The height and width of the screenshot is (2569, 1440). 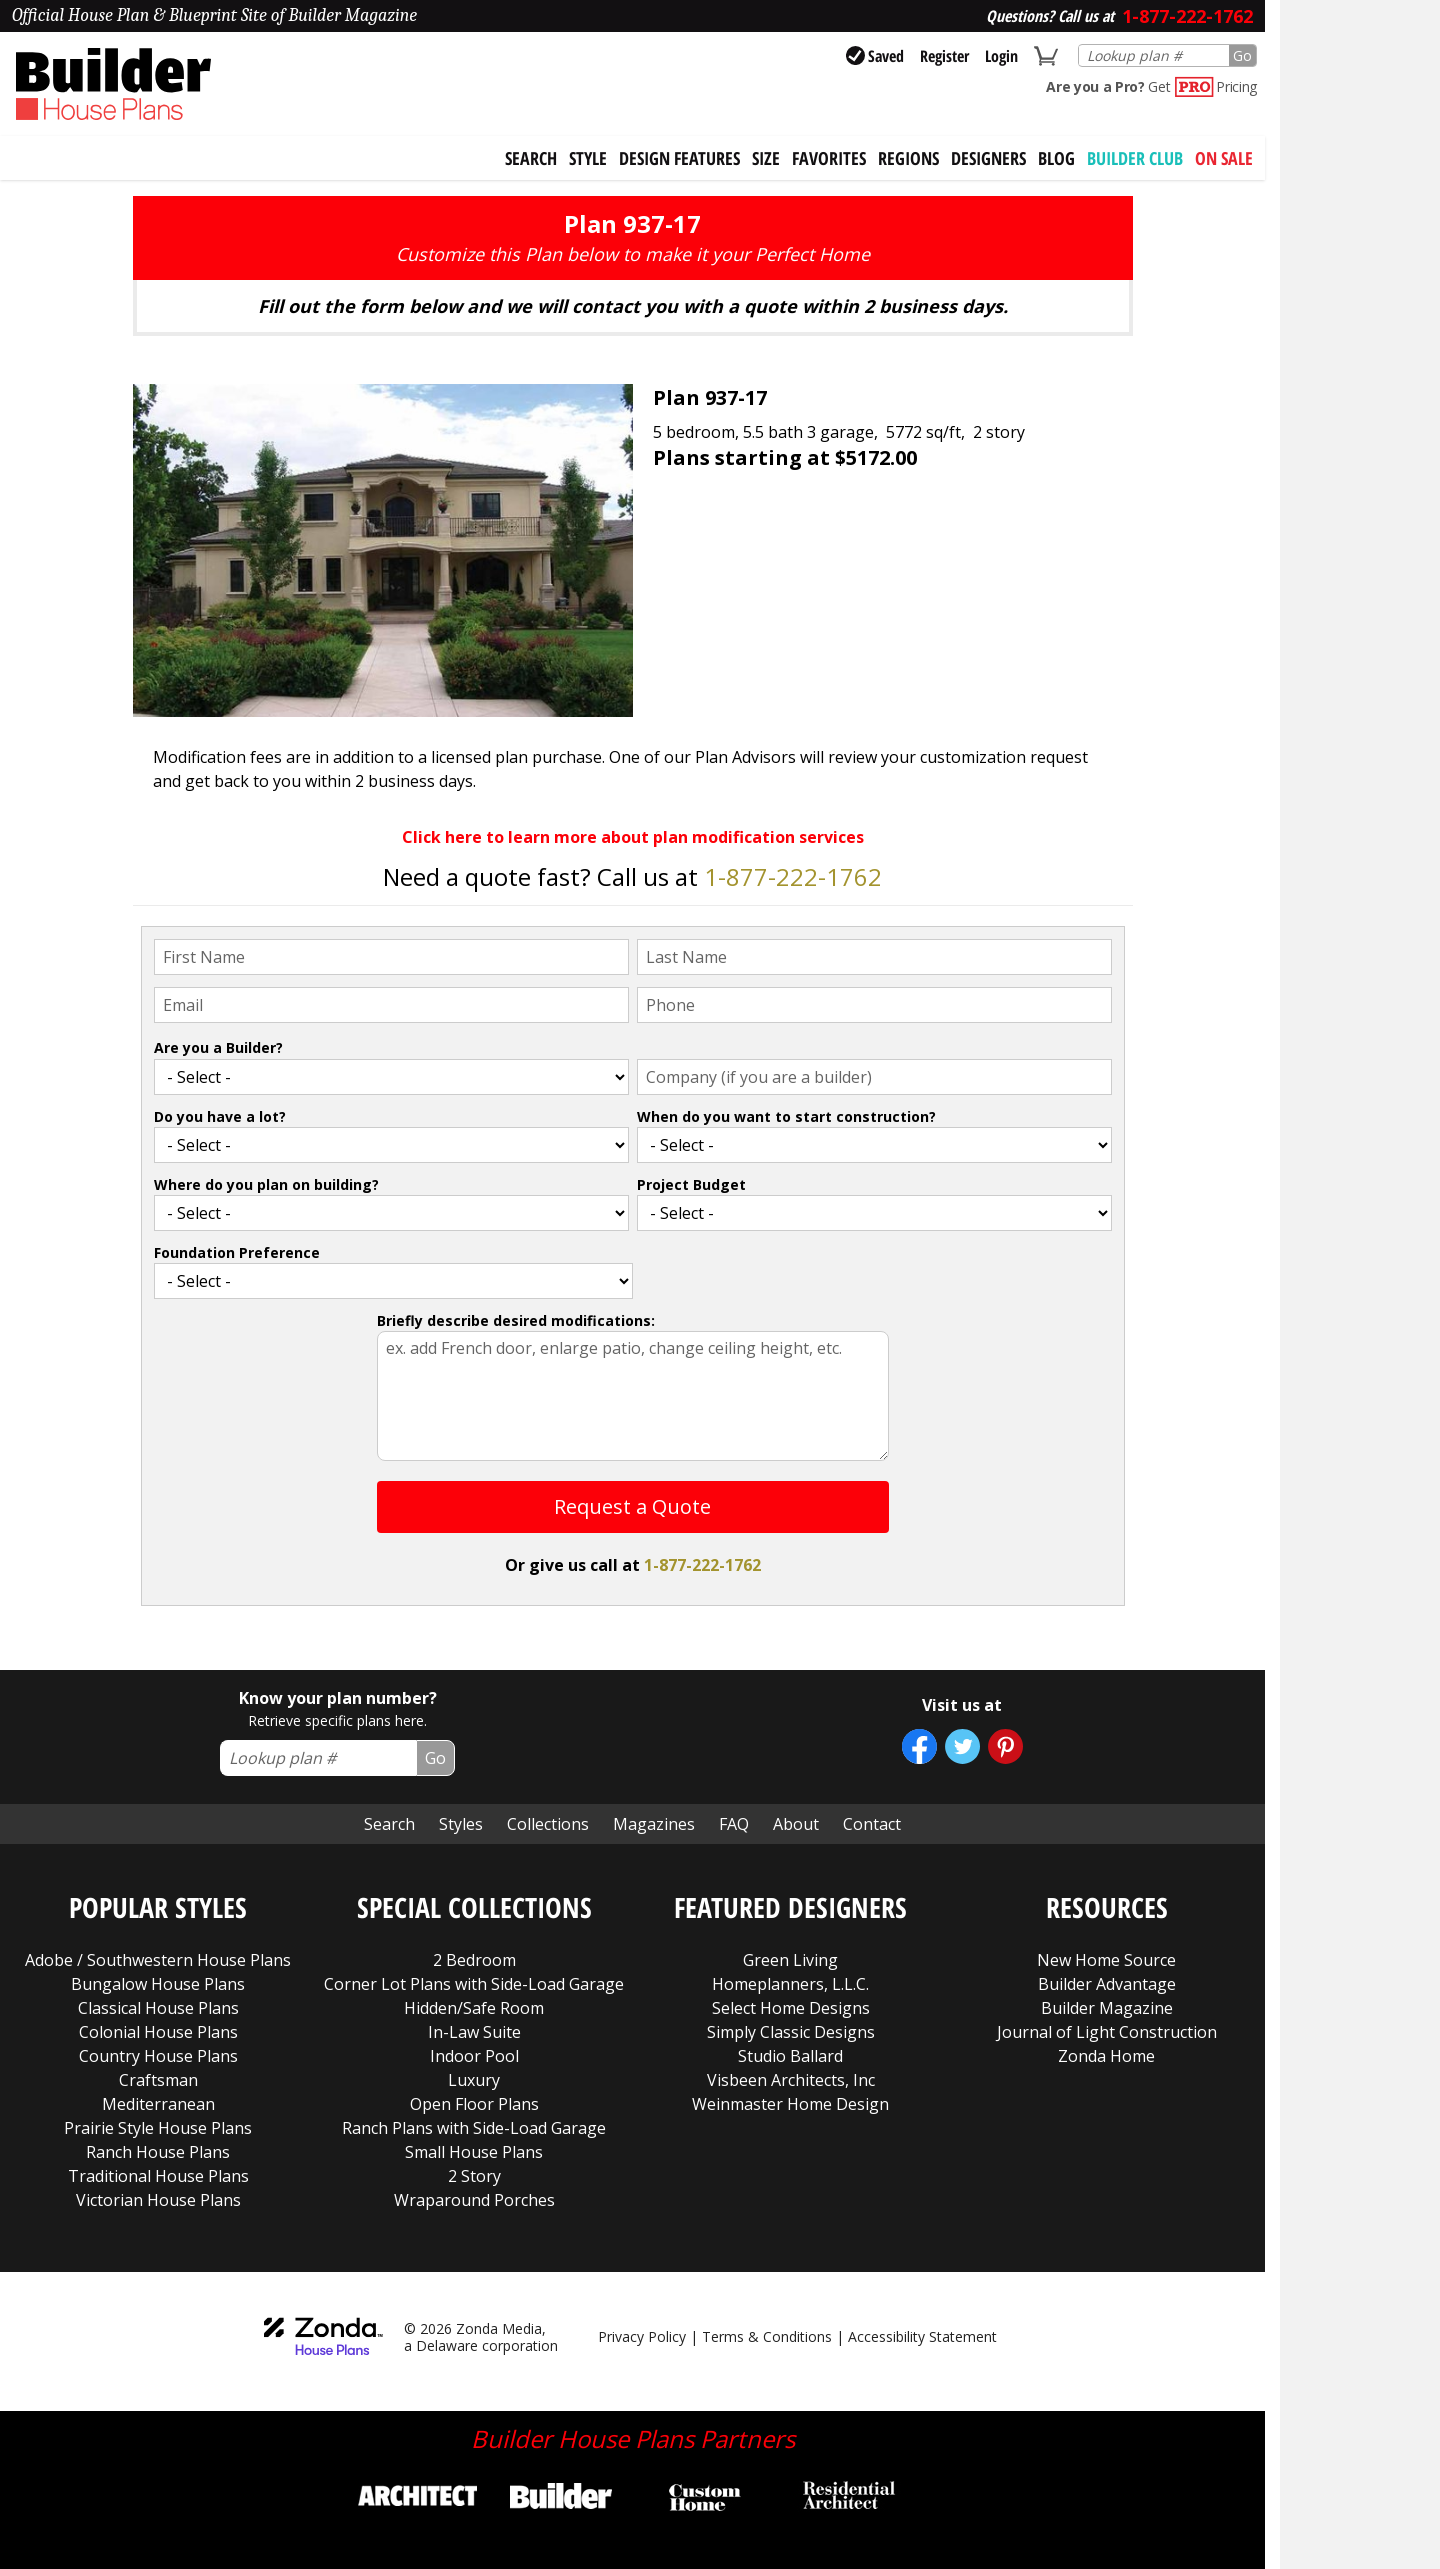 I want to click on Favorites, so click(x=829, y=158).